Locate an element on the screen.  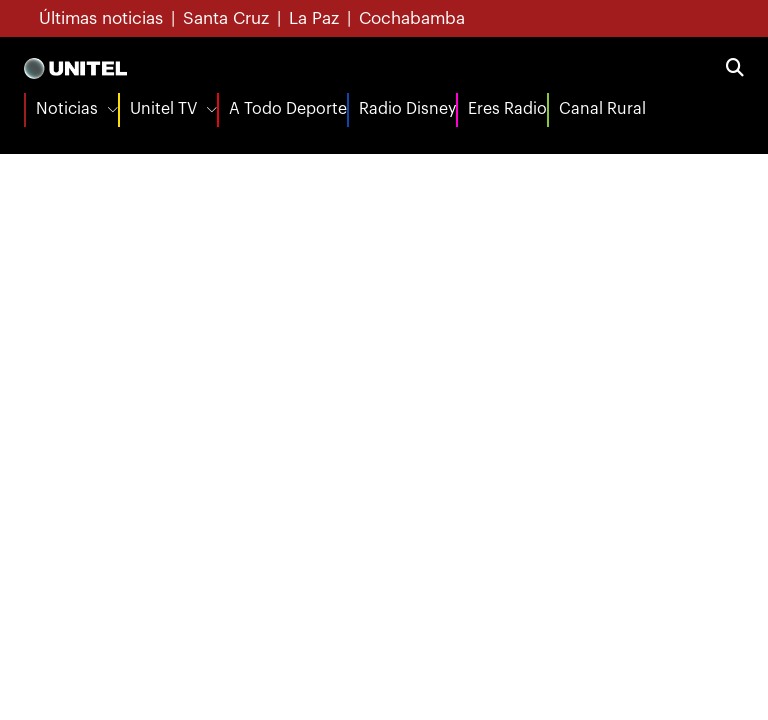
A Todo Deporte is located at coordinates (288, 109).